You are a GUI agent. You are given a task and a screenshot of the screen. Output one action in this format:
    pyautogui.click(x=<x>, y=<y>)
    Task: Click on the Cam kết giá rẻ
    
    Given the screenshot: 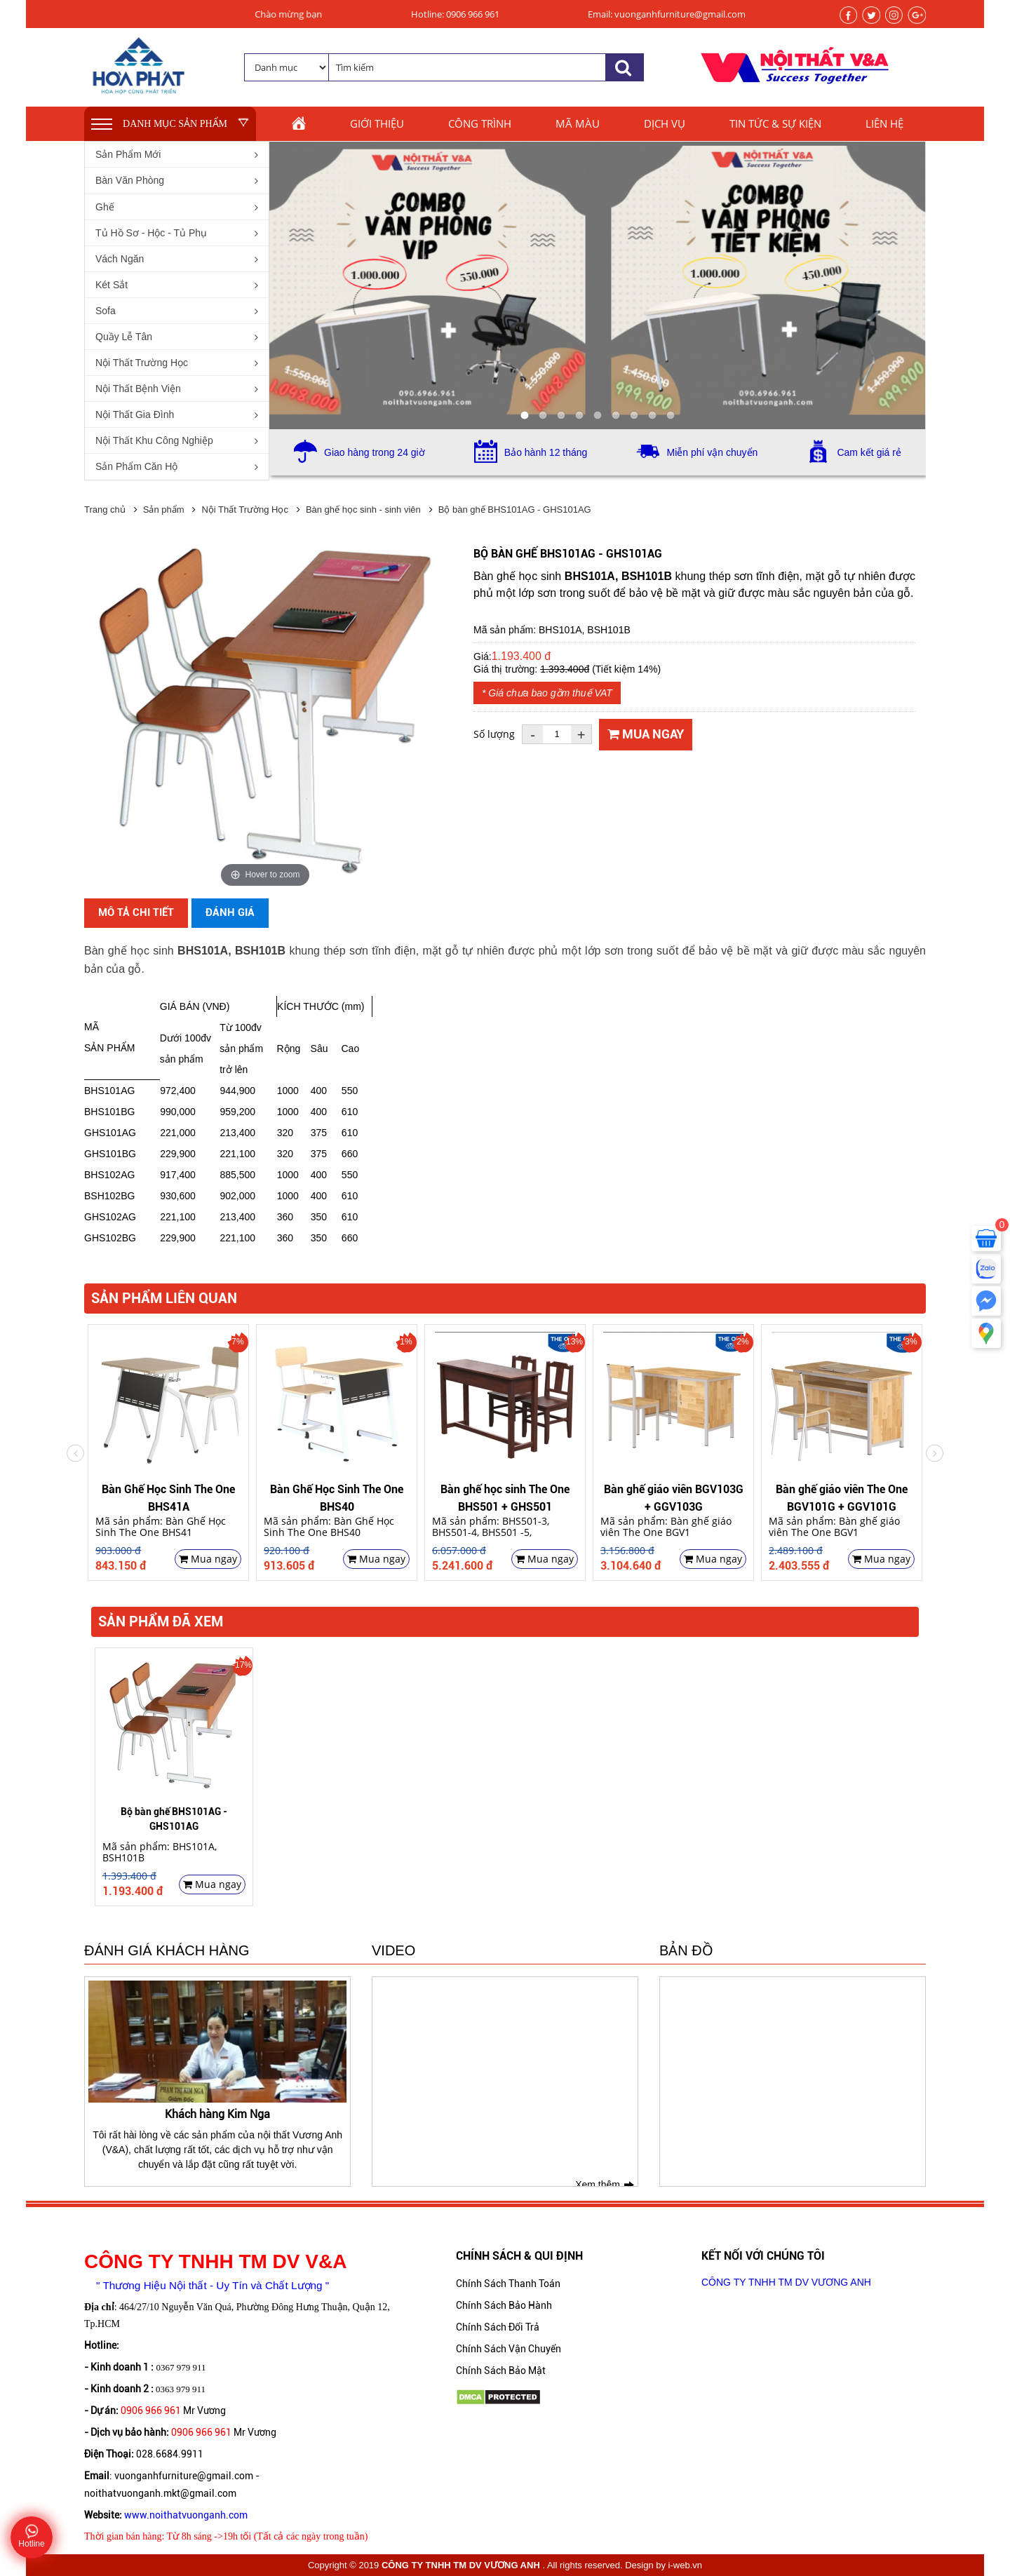 What is the action you would take?
    pyautogui.click(x=869, y=452)
    